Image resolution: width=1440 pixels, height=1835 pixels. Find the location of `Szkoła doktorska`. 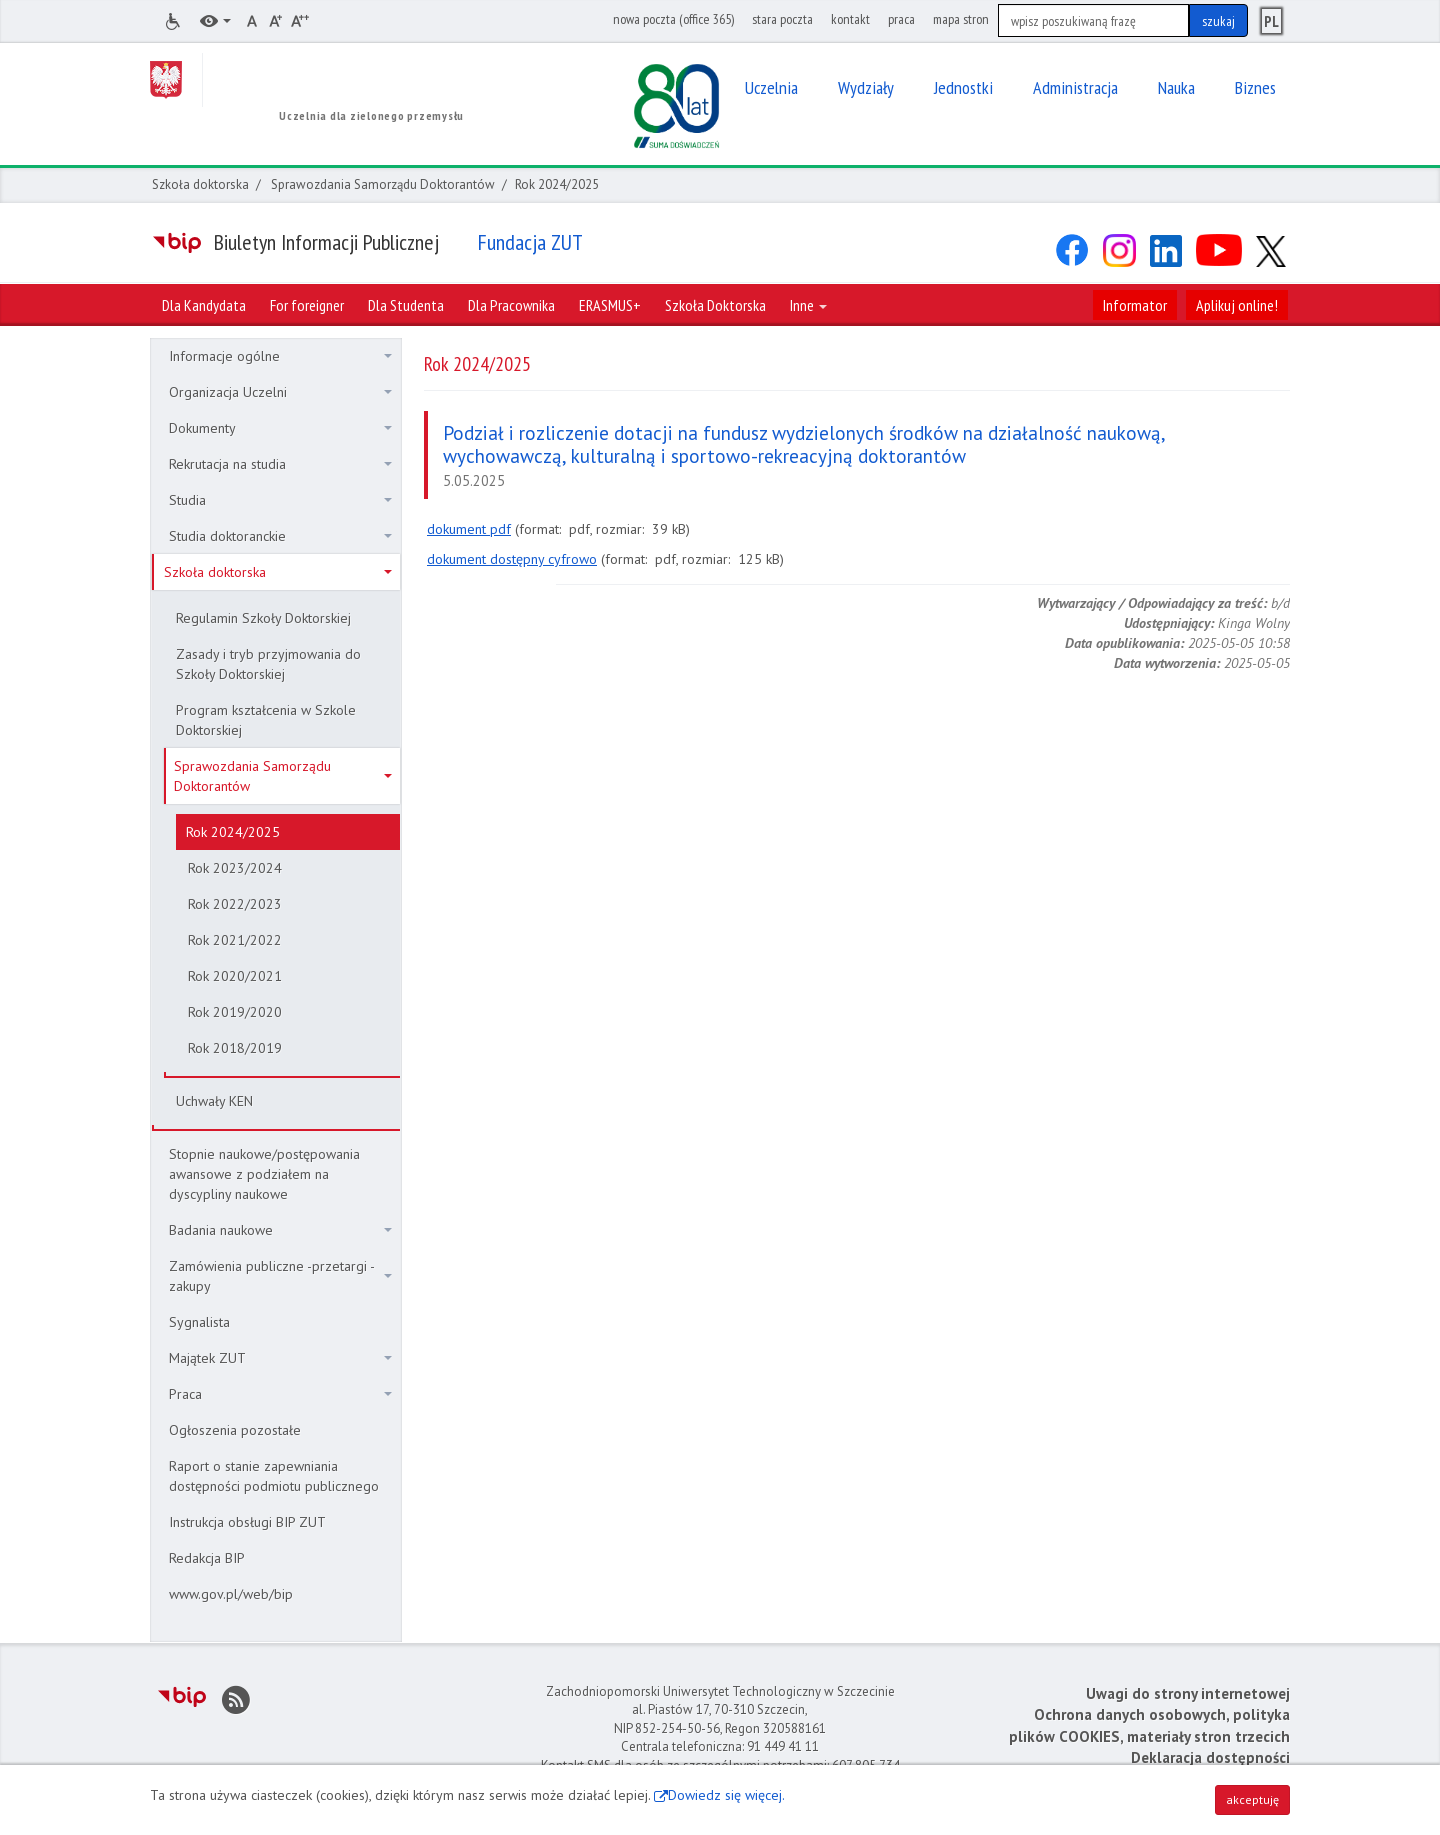

Szkoła doktorska is located at coordinates (200, 184).